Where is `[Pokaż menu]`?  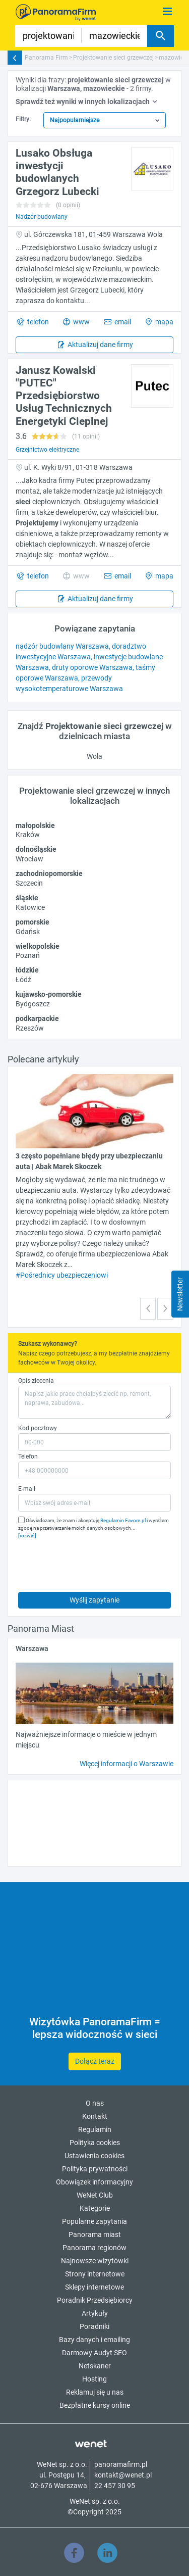
[Pokaż menu] is located at coordinates (167, 12).